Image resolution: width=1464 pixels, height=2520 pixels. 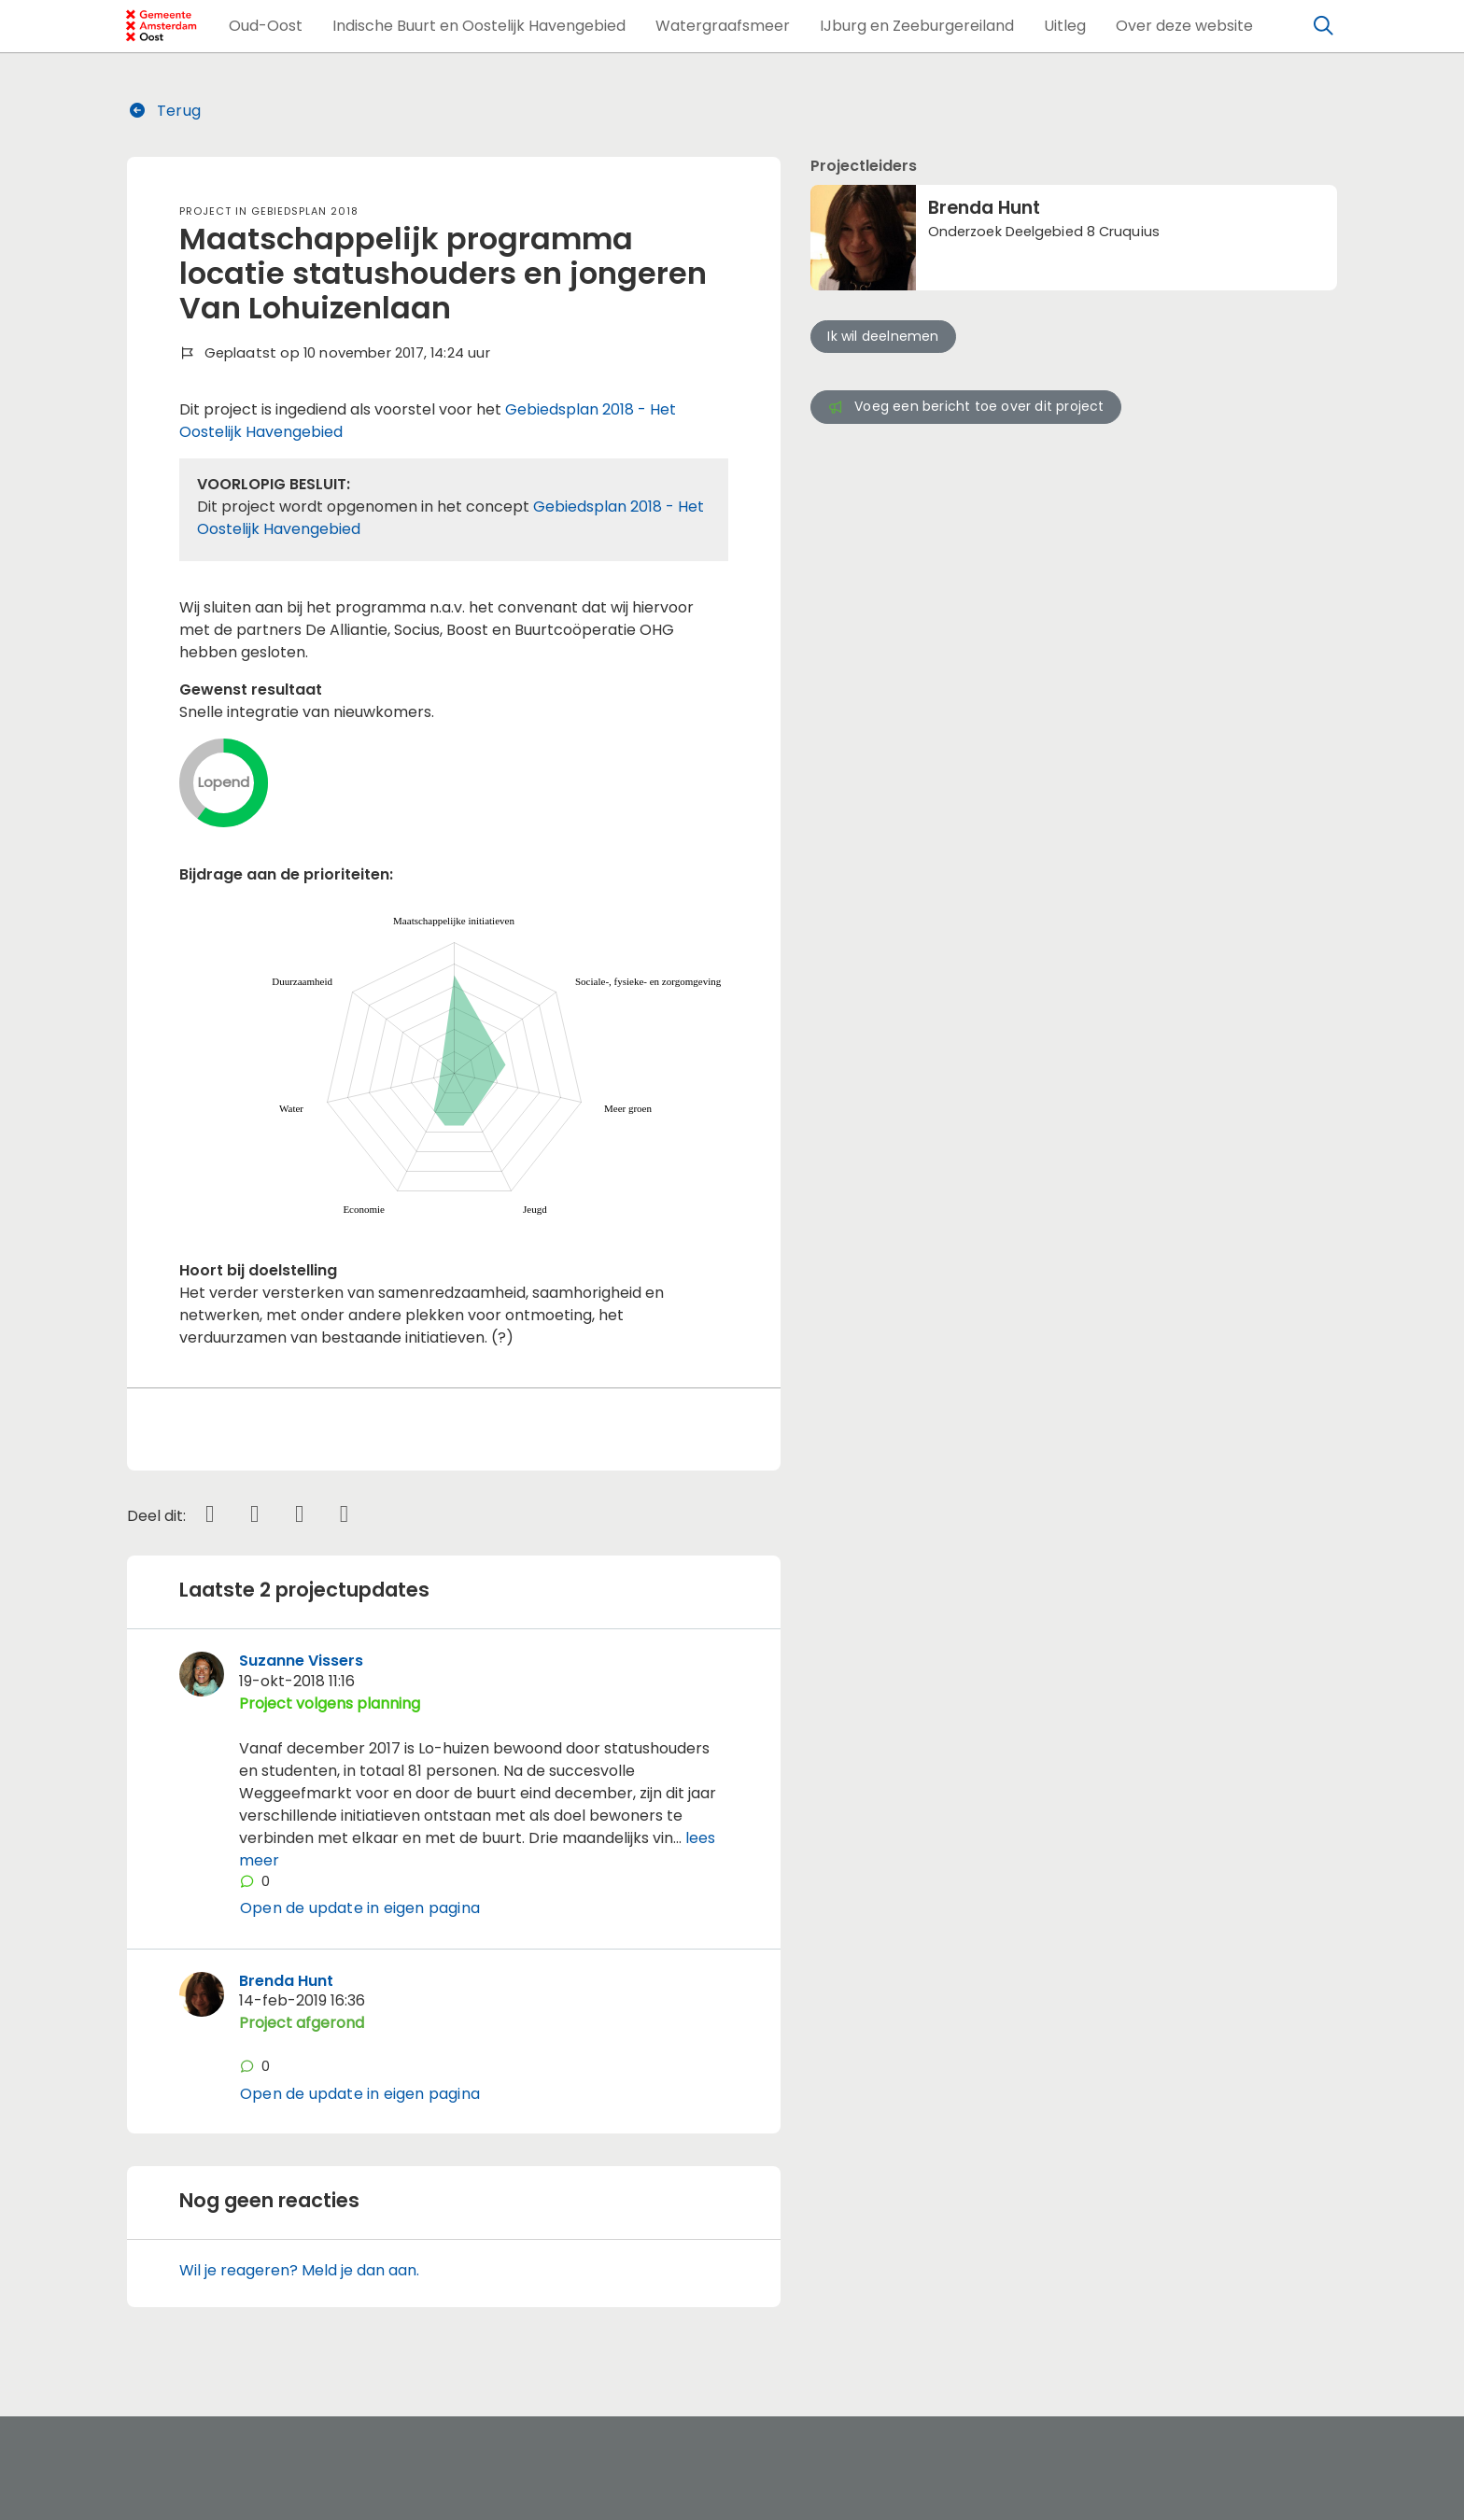 What do you see at coordinates (965, 406) in the screenshot?
I see `Voeg een bericht toe over dit project [button]` at bounding box center [965, 406].